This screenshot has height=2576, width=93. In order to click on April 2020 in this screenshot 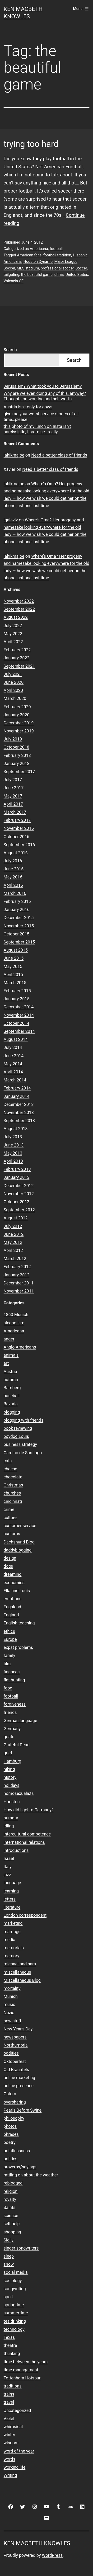, I will do `click(13, 690)`.